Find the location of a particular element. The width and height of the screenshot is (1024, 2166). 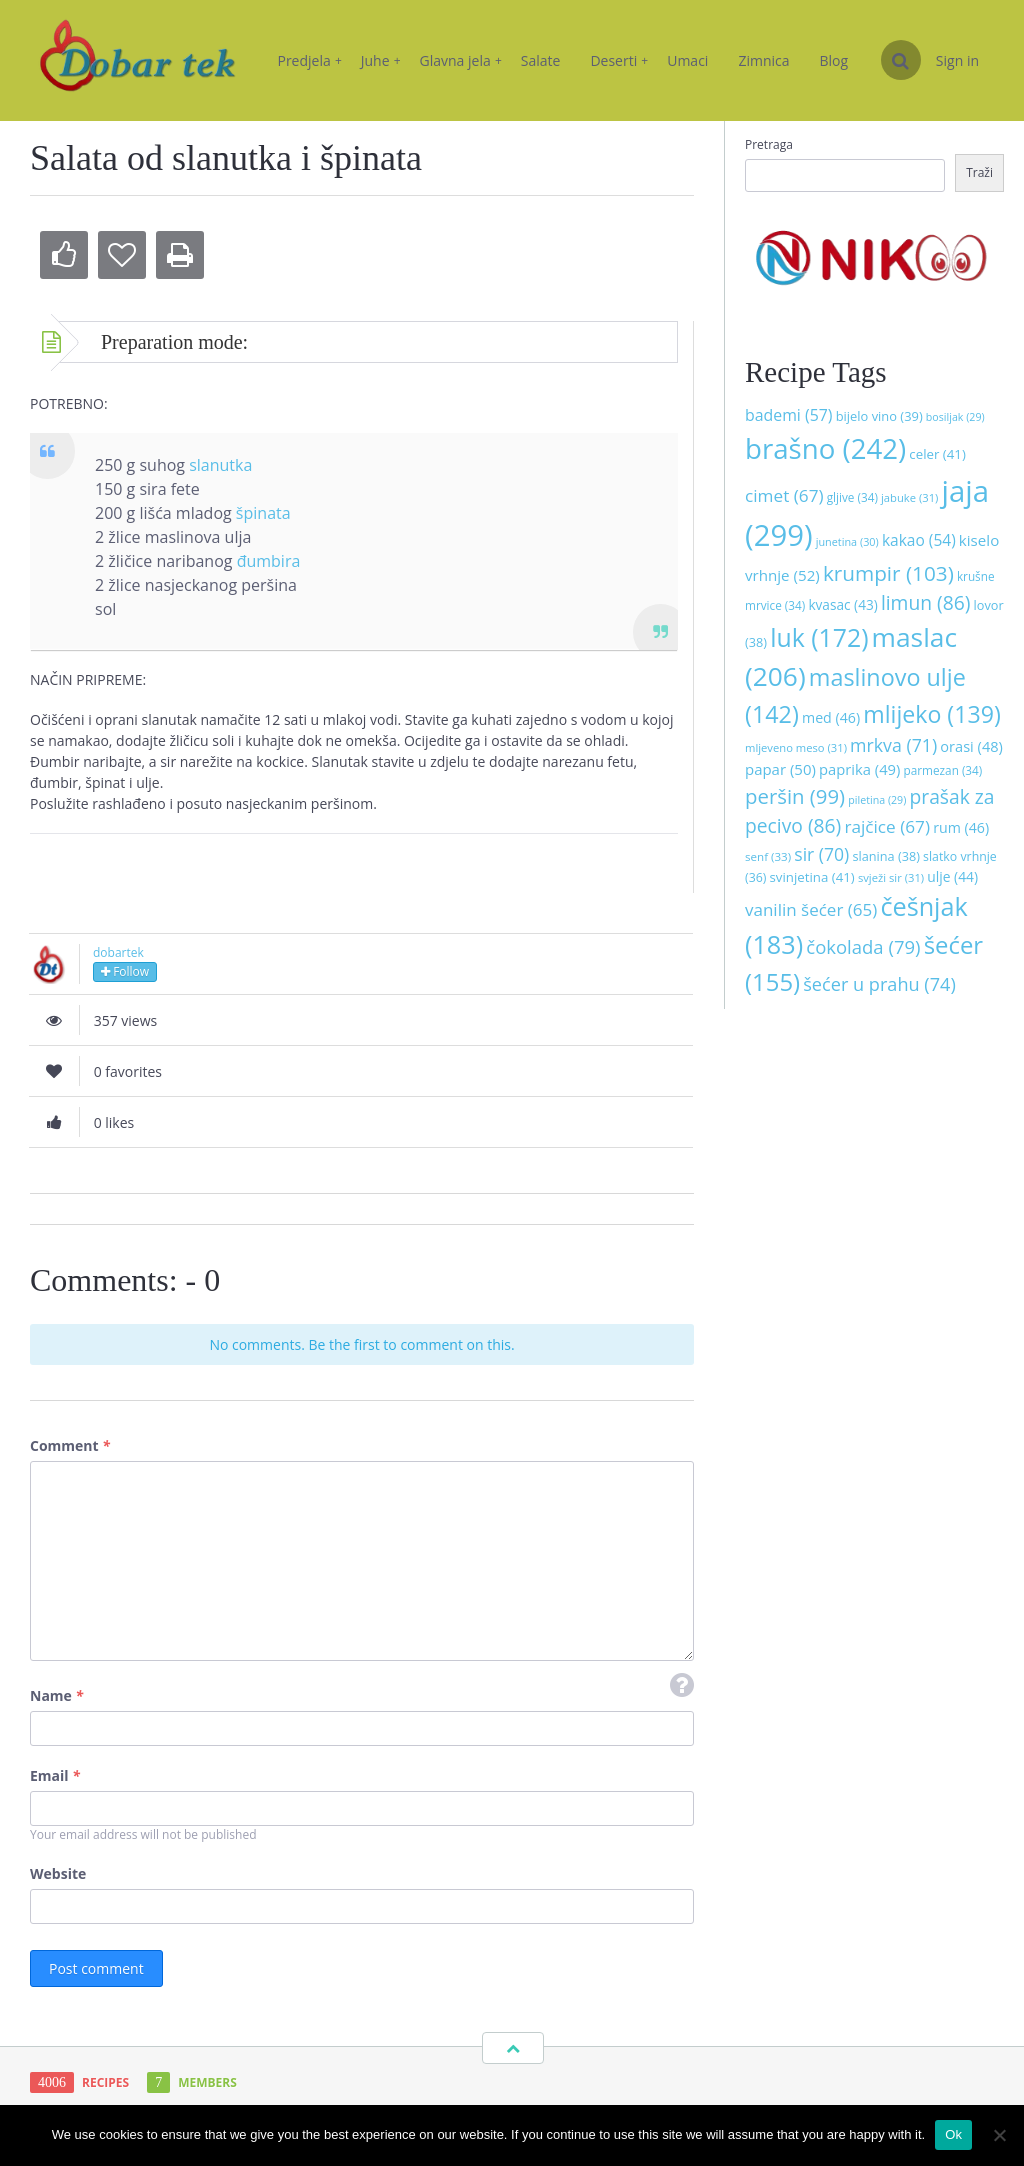

paprika [paprika (49 stavki)] is located at coordinates (859, 769).